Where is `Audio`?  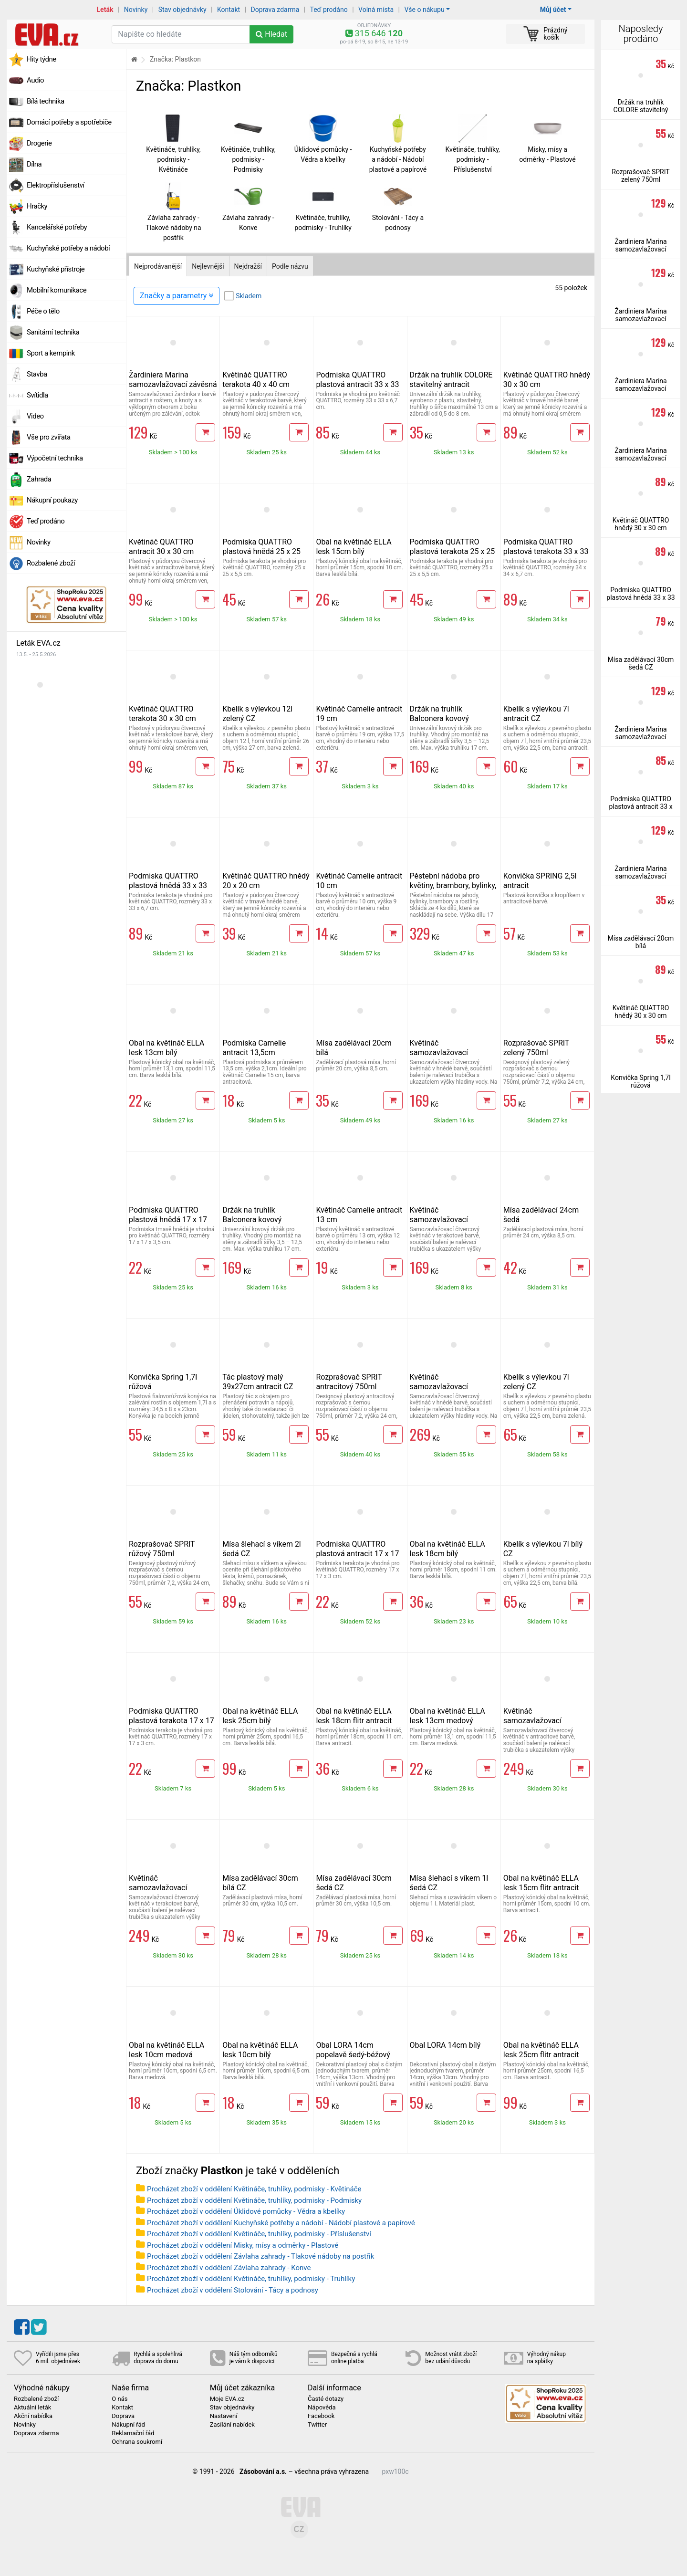 Audio is located at coordinates (35, 80).